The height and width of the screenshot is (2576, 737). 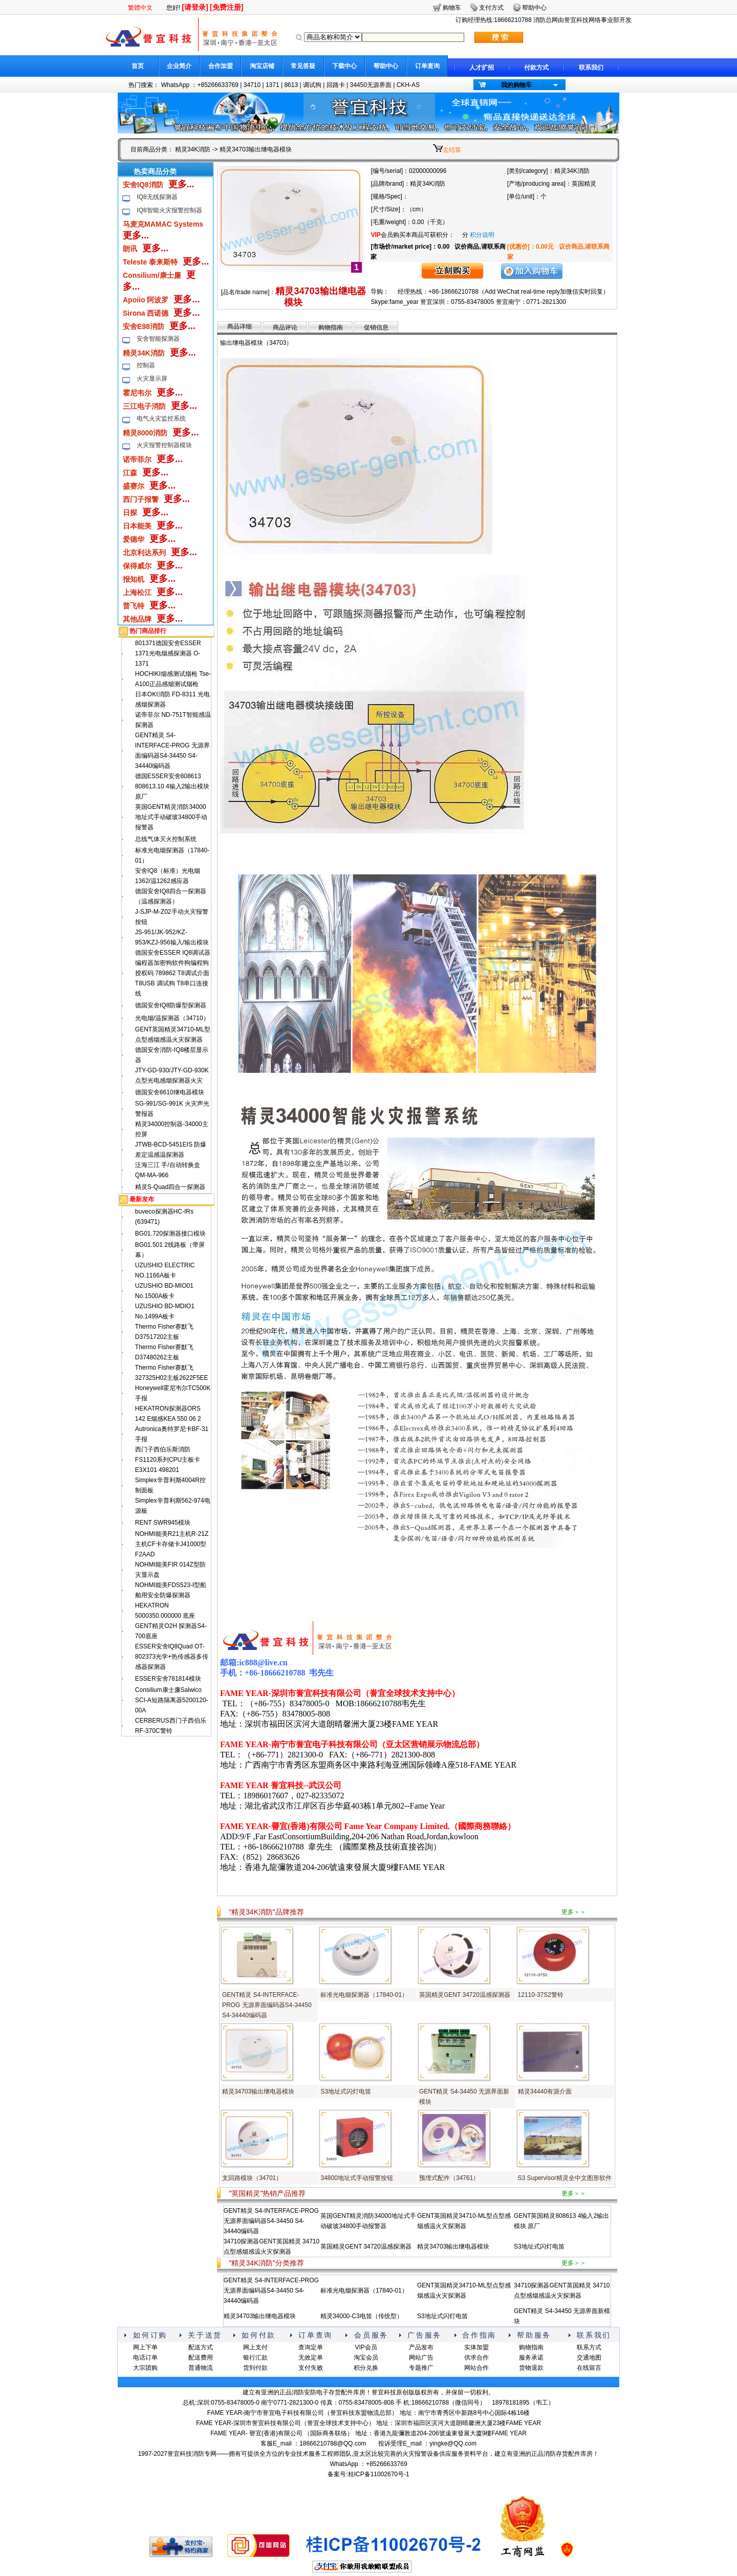 What do you see at coordinates (540, 1994) in the screenshot?
I see `12110-37S2警铃` at bounding box center [540, 1994].